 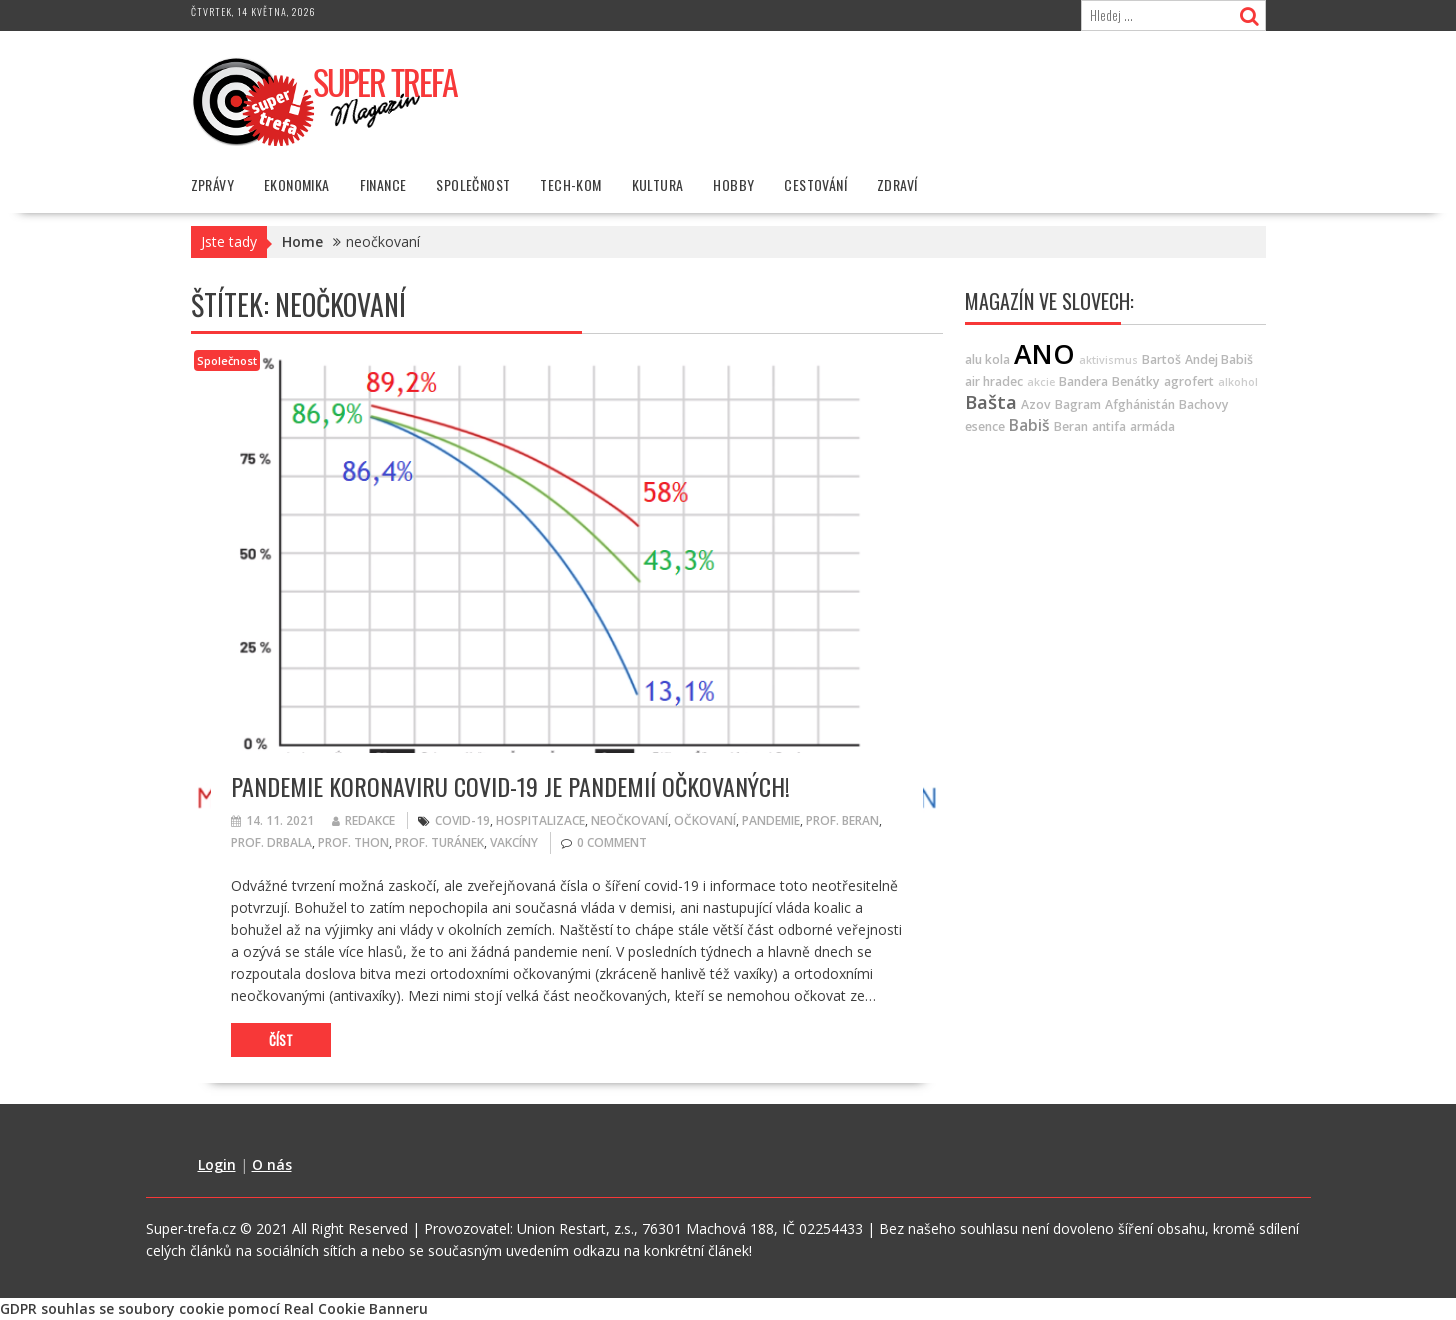 What do you see at coordinates (705, 820) in the screenshot?
I see `očkovaní` at bounding box center [705, 820].